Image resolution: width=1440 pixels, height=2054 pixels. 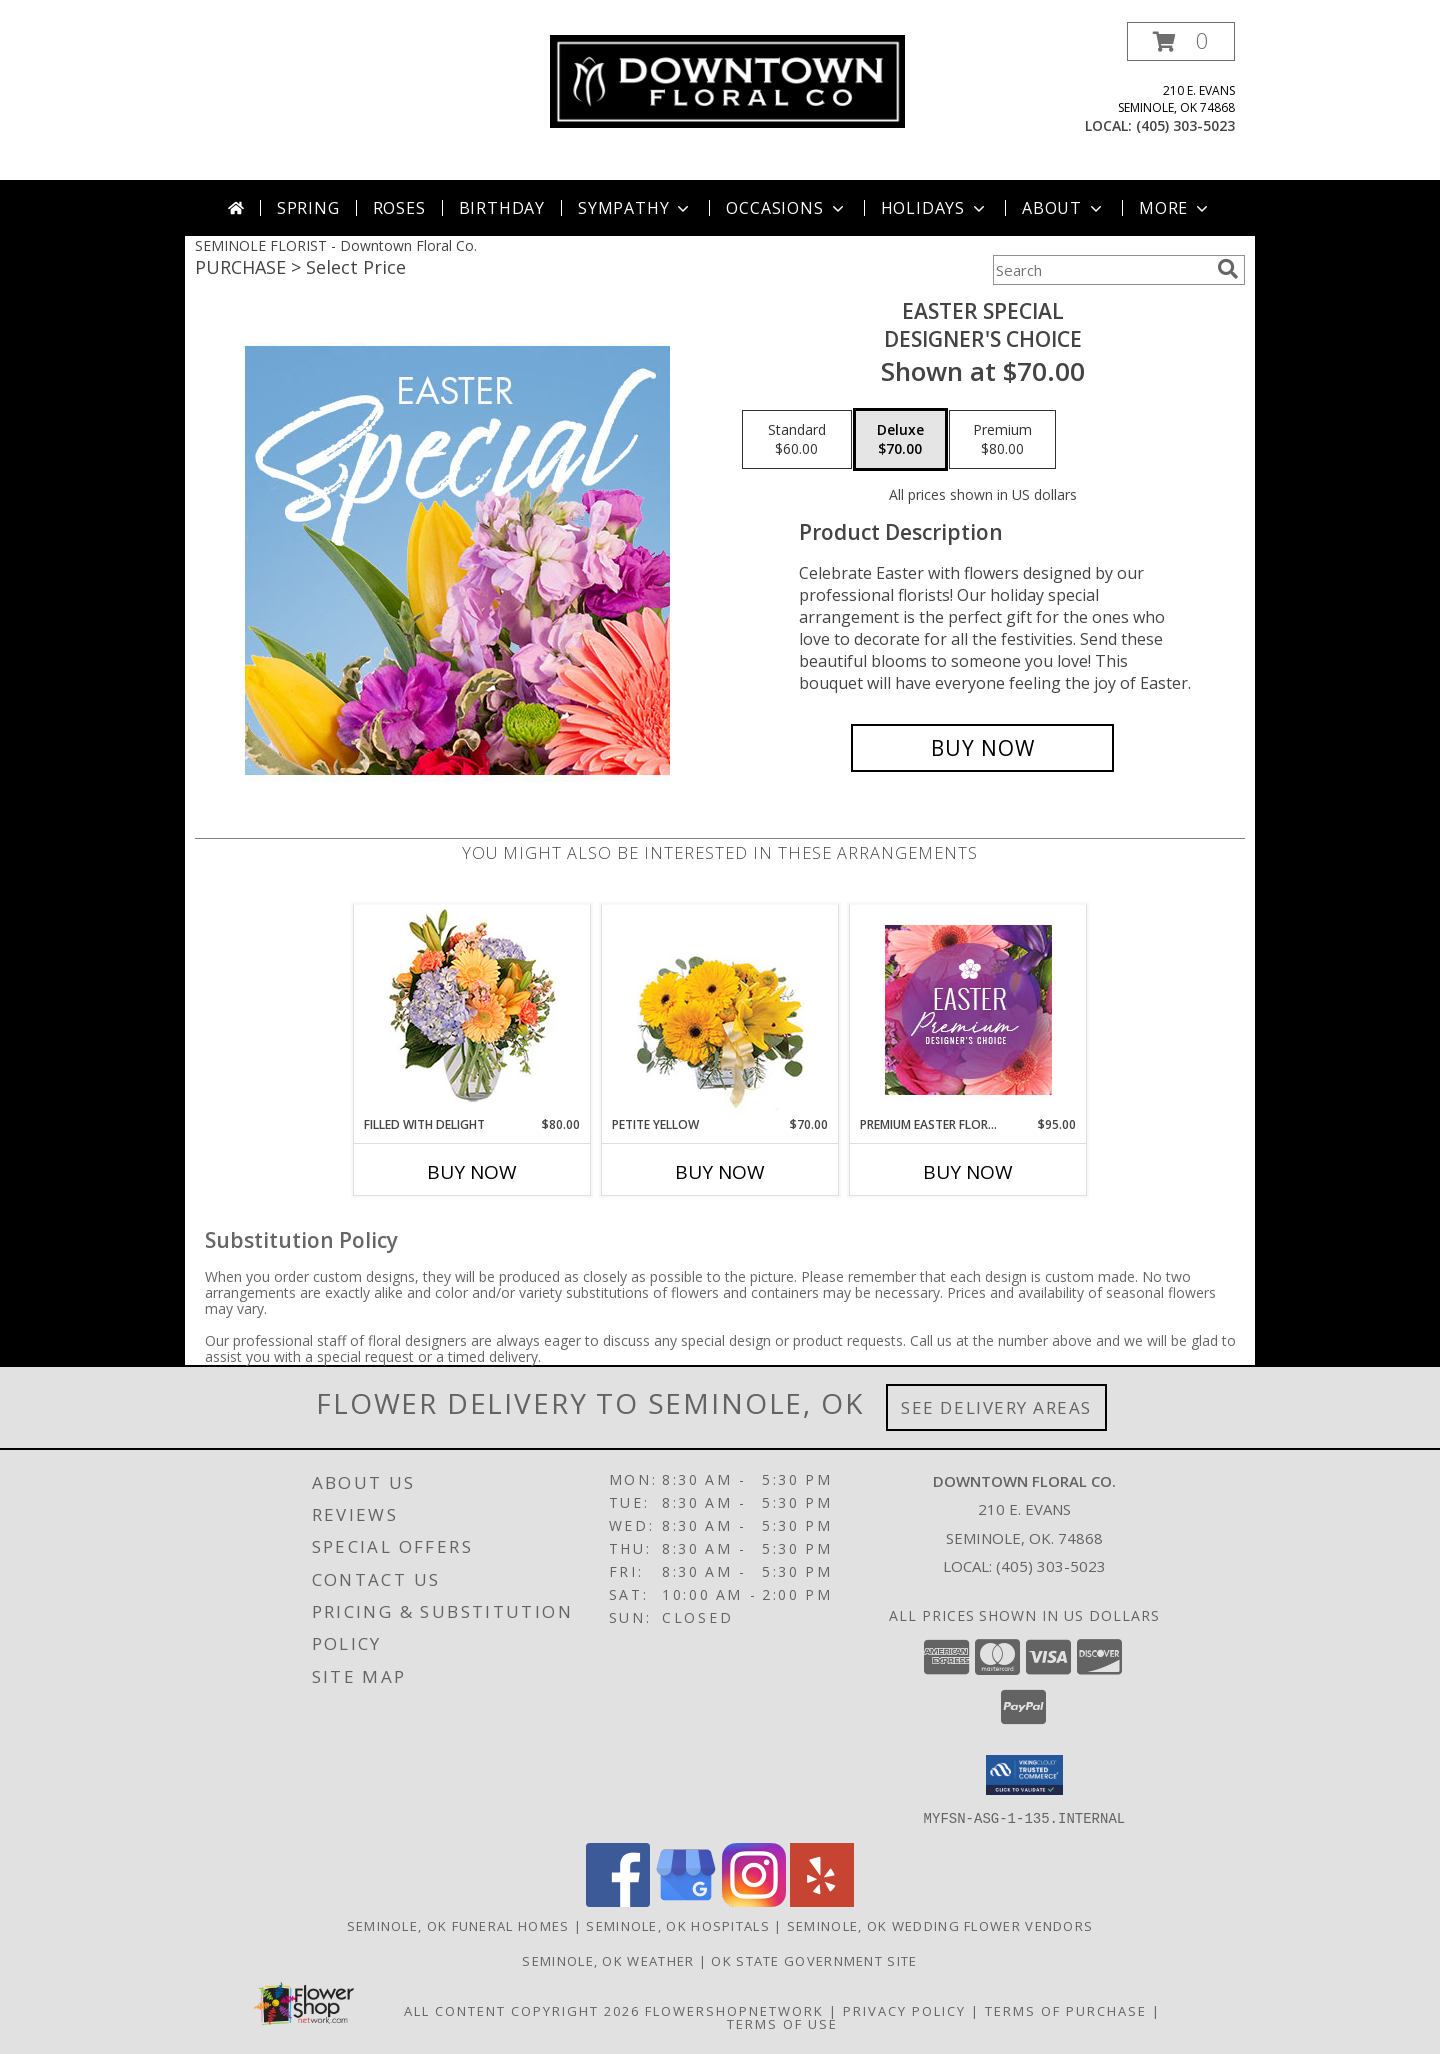 What do you see at coordinates (996, 1407) in the screenshot?
I see `See Delivery Areas [See Where We Deliver]` at bounding box center [996, 1407].